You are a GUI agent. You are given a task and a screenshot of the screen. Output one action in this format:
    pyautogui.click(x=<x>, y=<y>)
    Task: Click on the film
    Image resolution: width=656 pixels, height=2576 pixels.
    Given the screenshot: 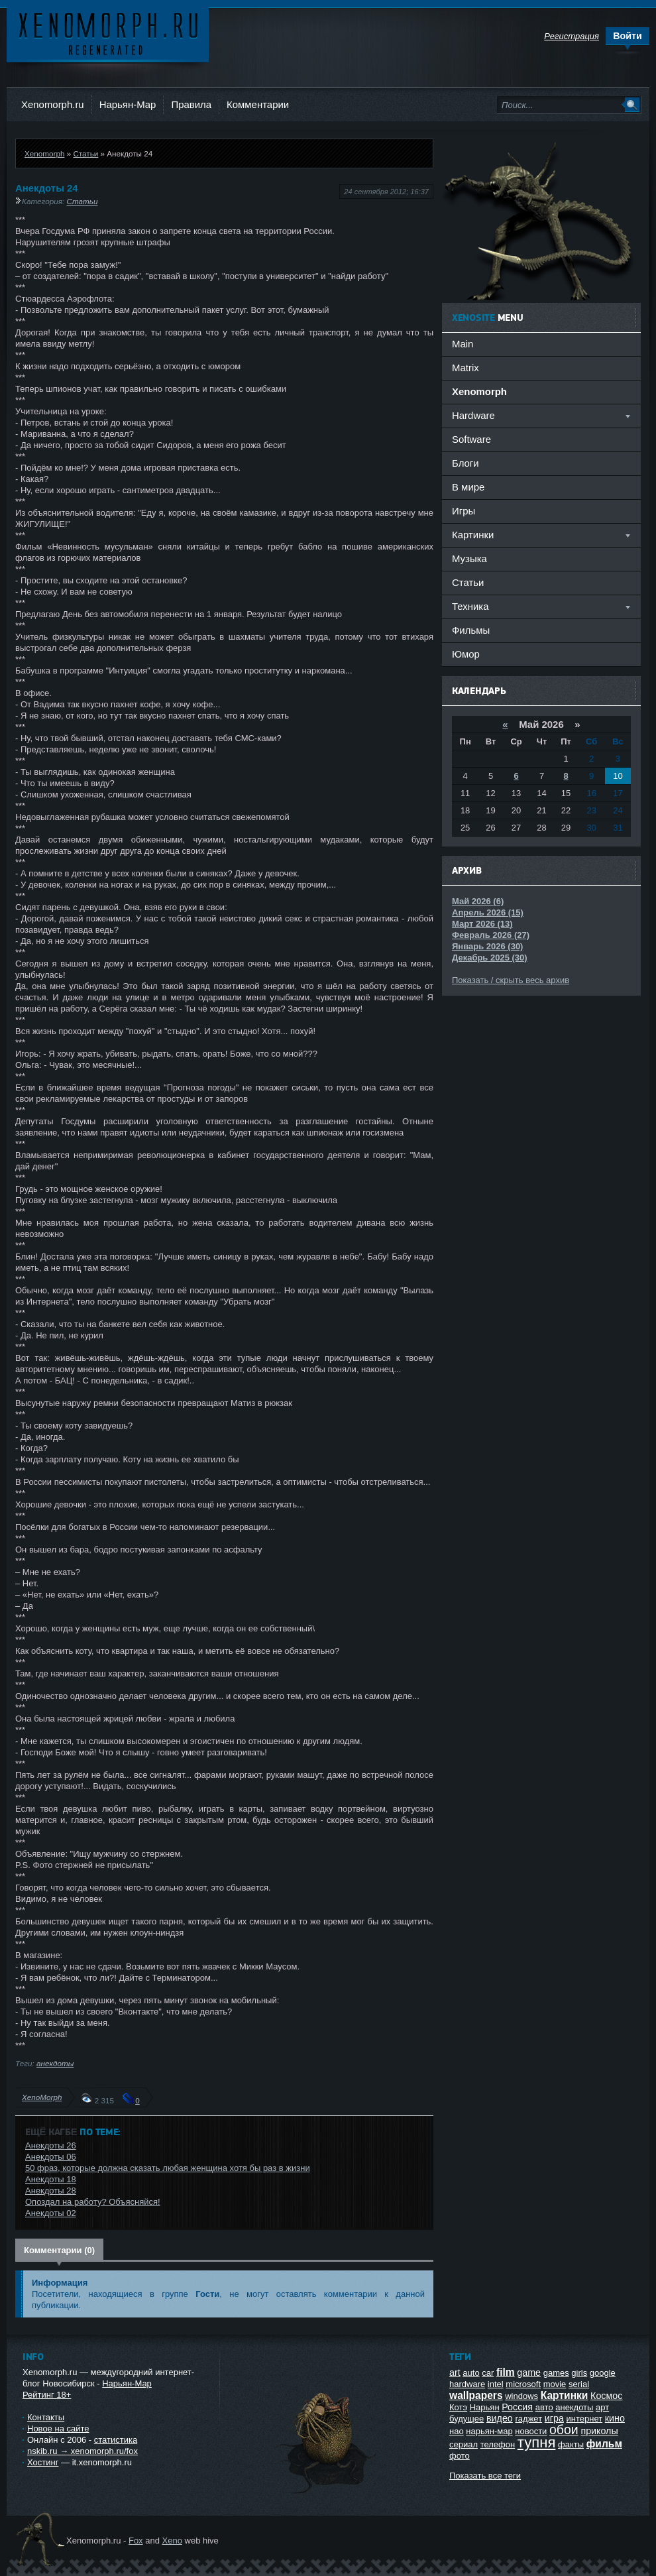 What is the action you would take?
    pyautogui.click(x=505, y=2372)
    